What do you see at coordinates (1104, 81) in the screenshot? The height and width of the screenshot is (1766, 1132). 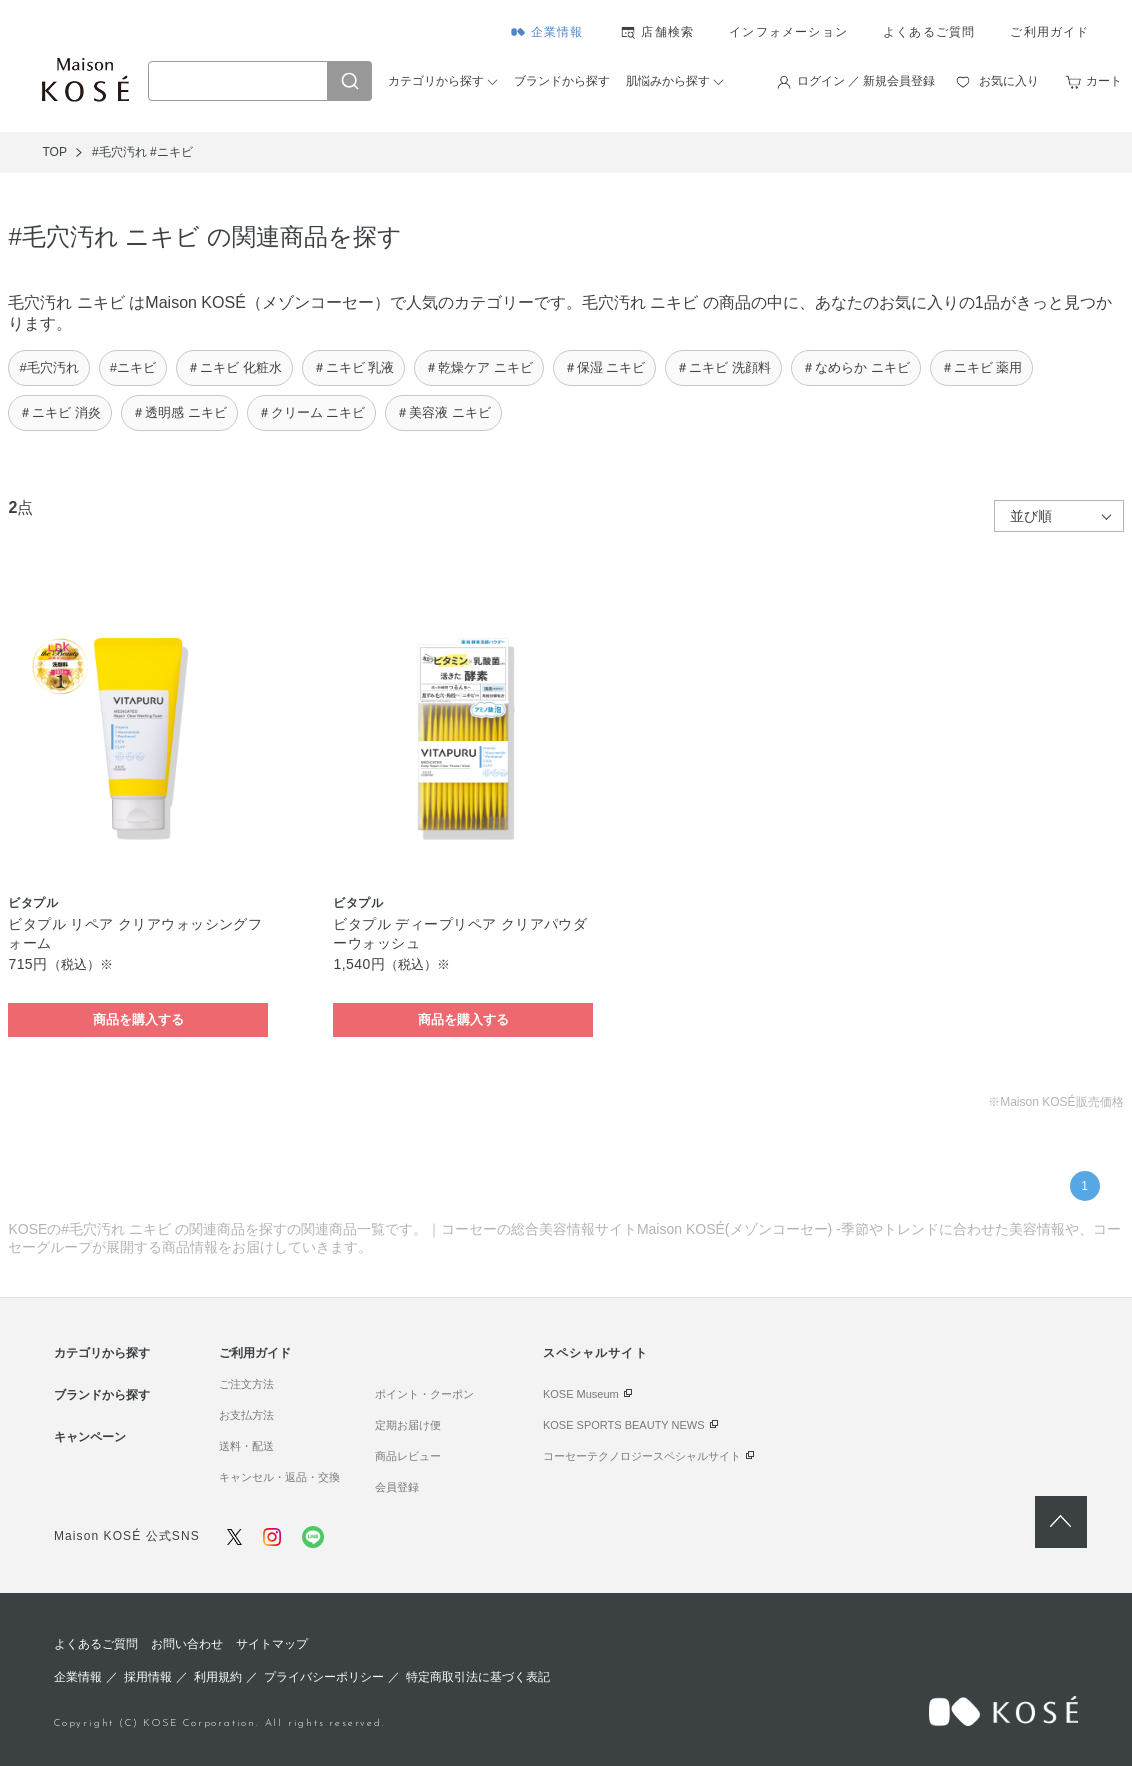 I see `カート` at bounding box center [1104, 81].